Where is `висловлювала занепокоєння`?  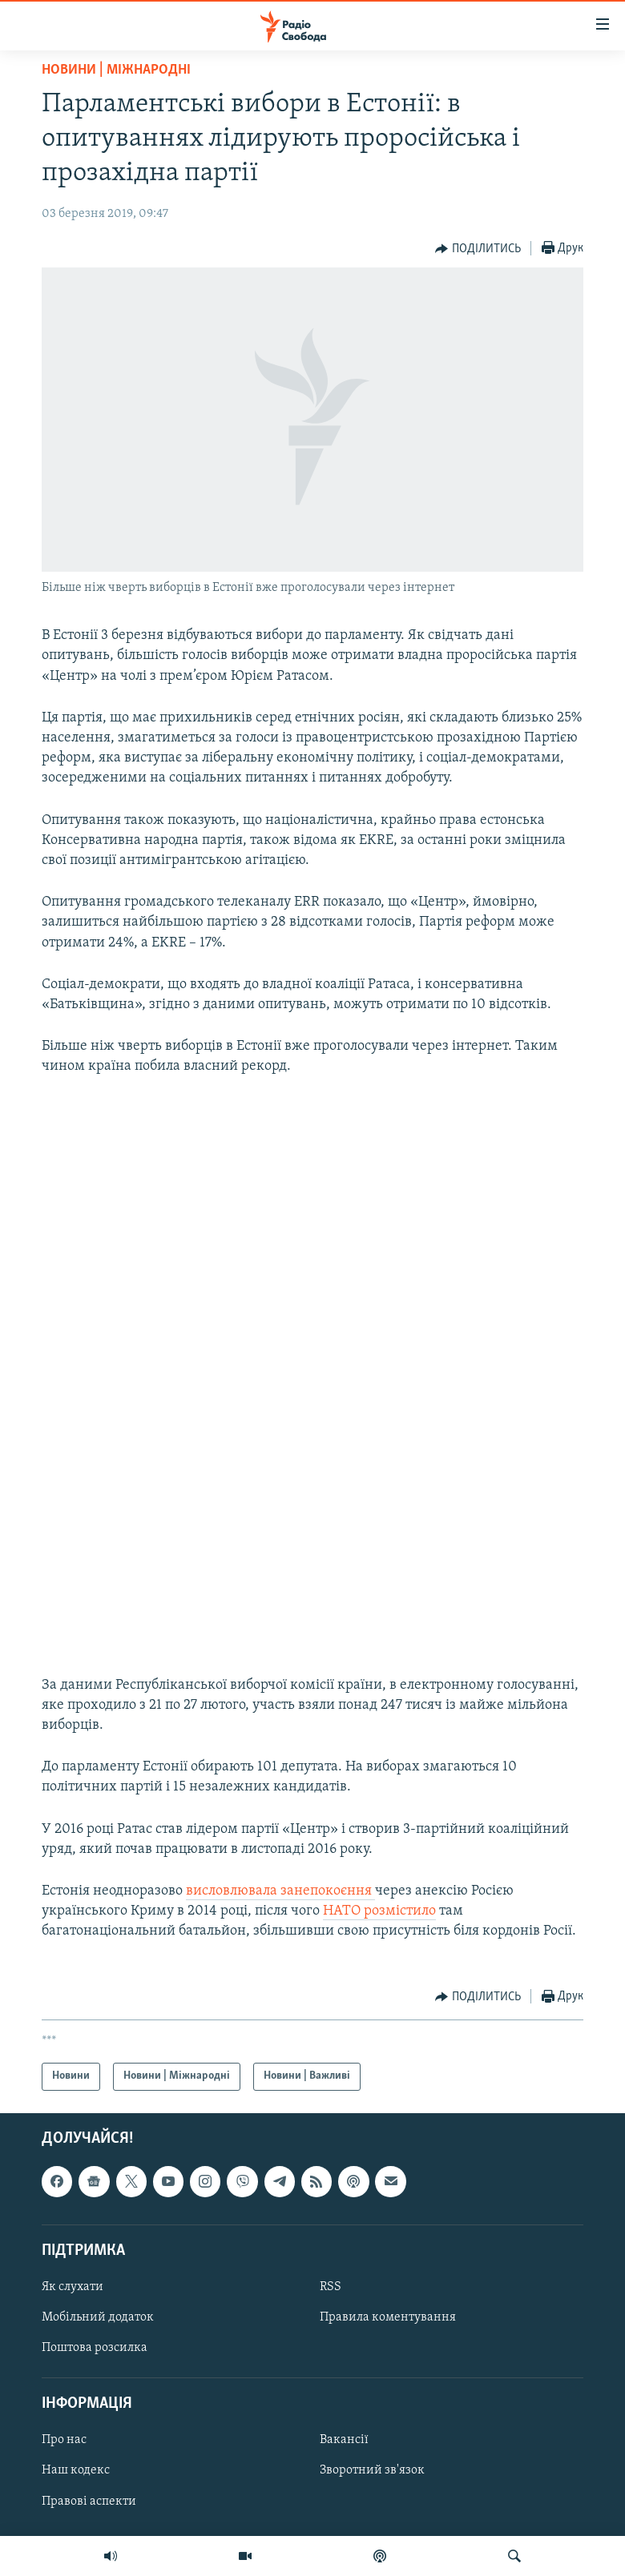
висловлювала занепокоєння is located at coordinates (280, 1891).